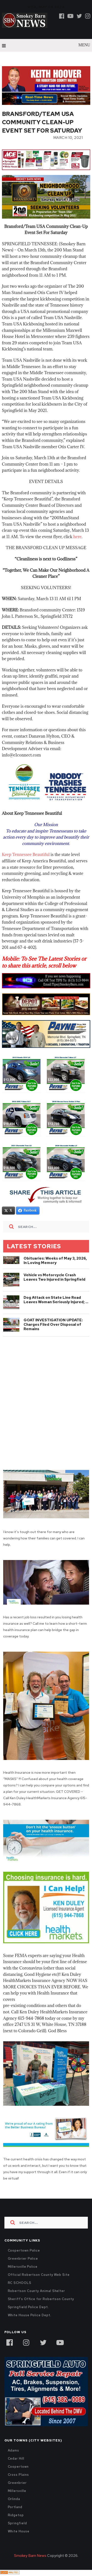  What do you see at coordinates (77, 536) in the screenshot?
I see `here` at bounding box center [77, 536].